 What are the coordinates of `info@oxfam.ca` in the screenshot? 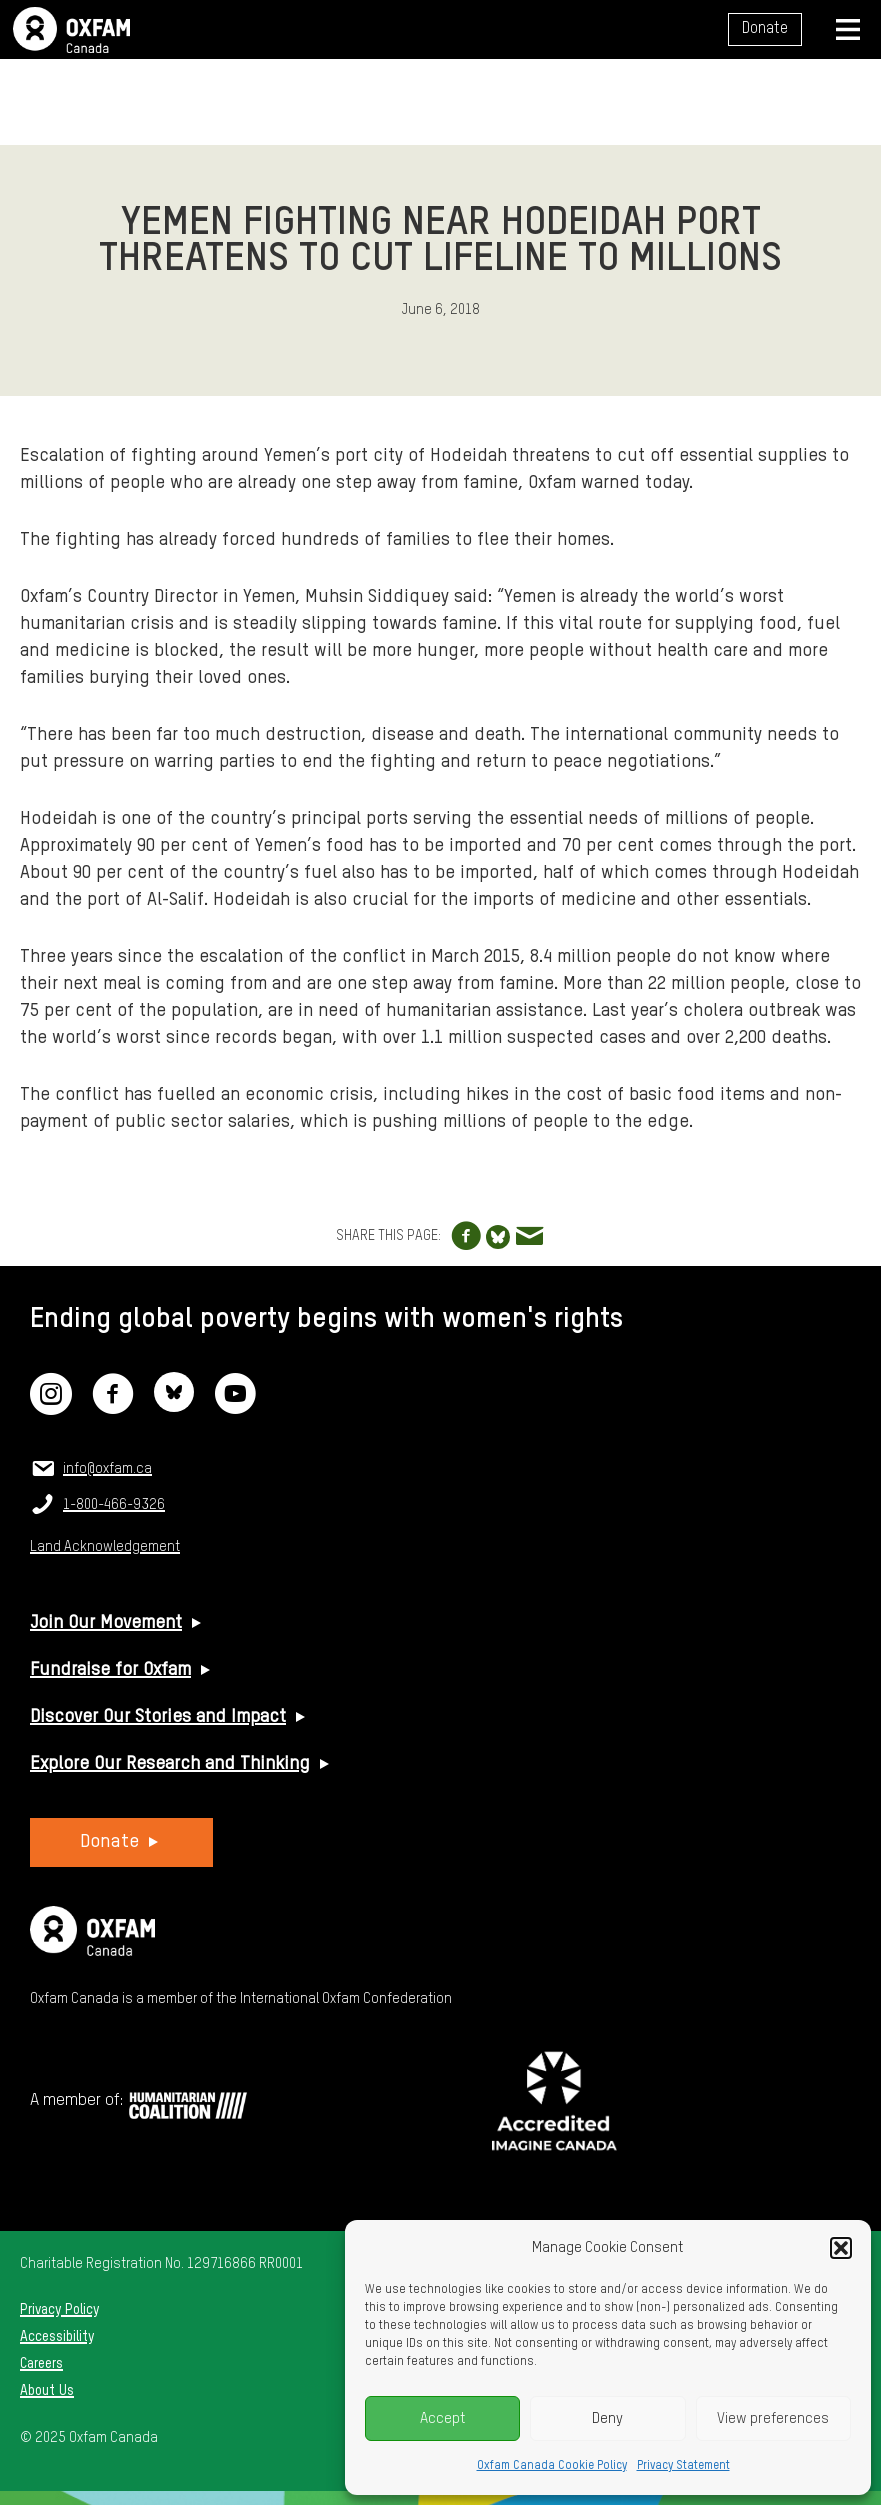 It's located at (107, 1469).